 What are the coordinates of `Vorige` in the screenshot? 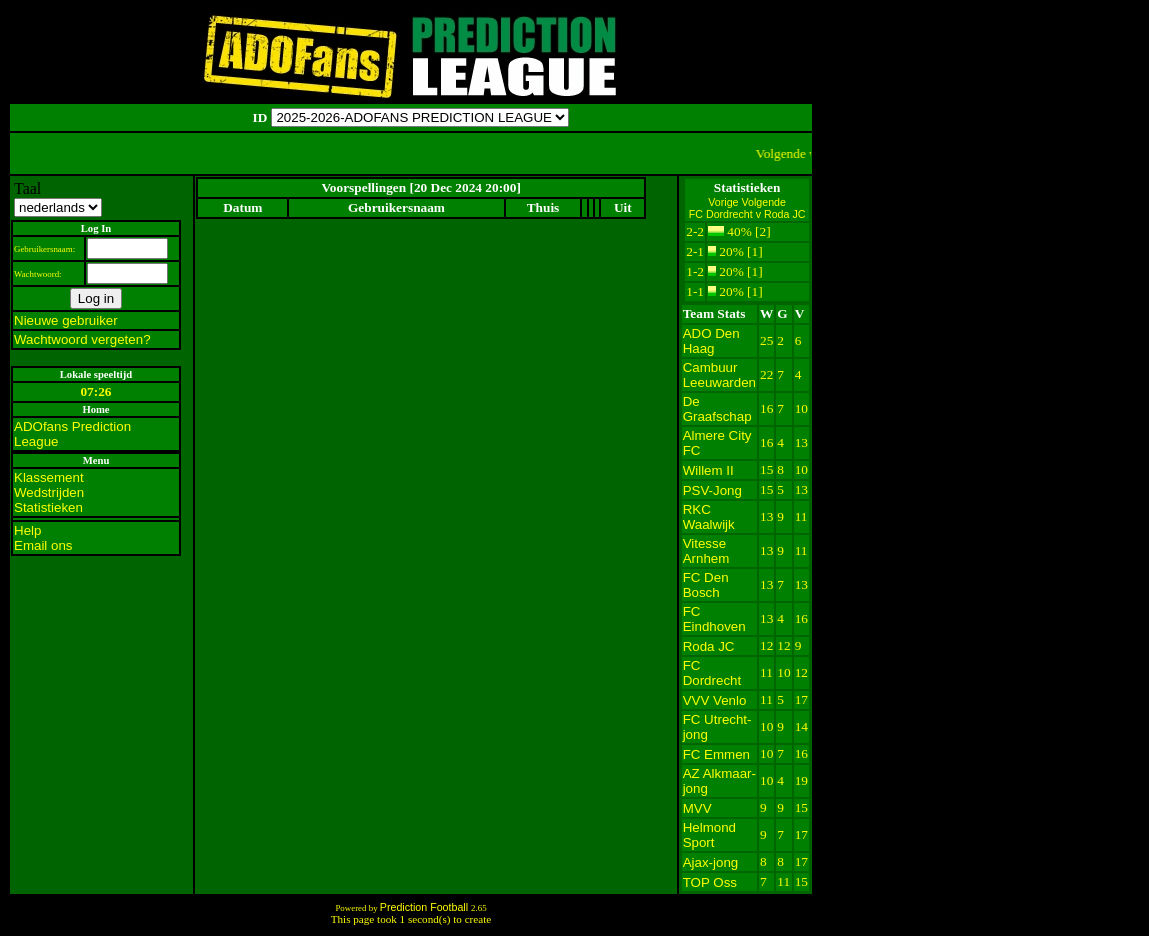 It's located at (724, 202).